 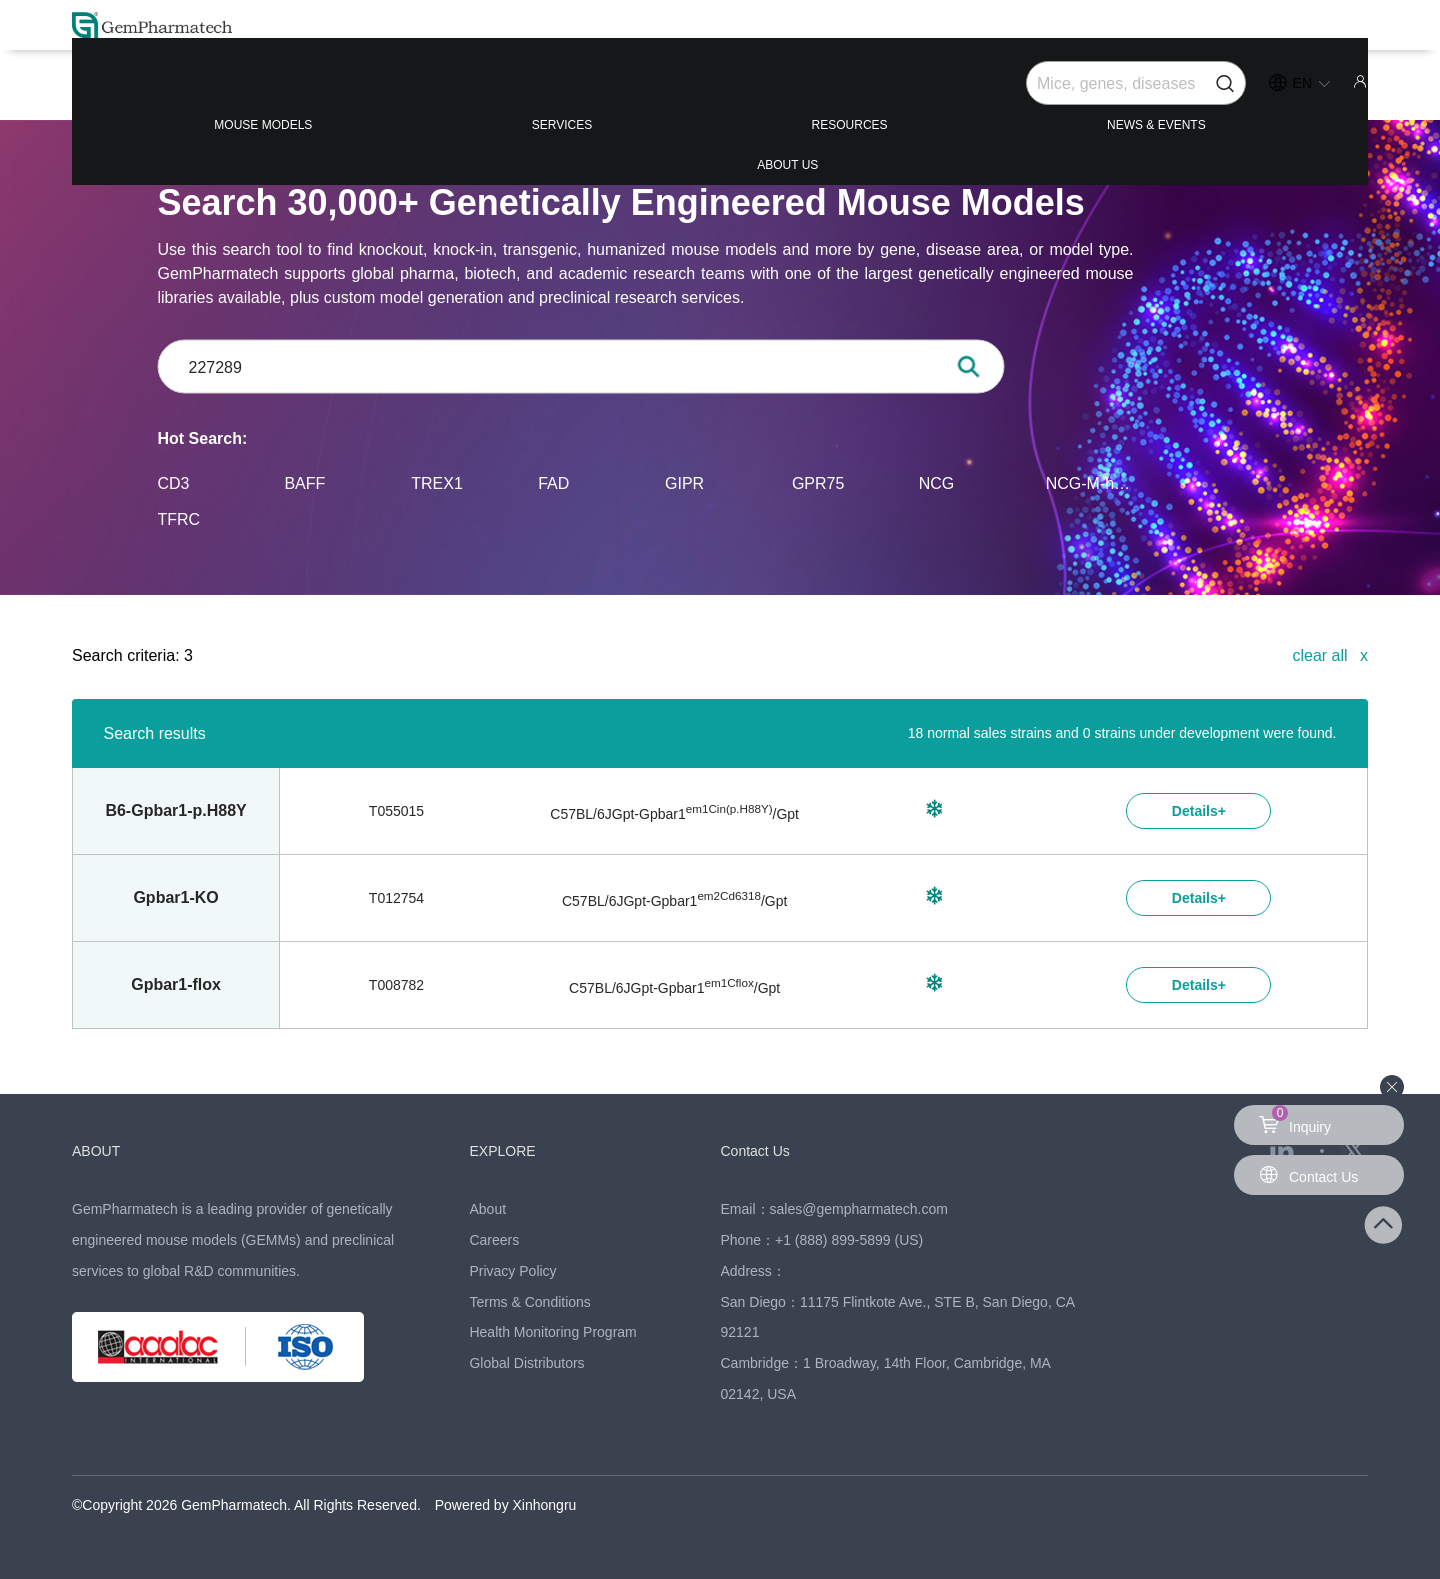 What do you see at coordinates (859, 1209) in the screenshot?
I see `sales@gempharmatech.com` at bounding box center [859, 1209].